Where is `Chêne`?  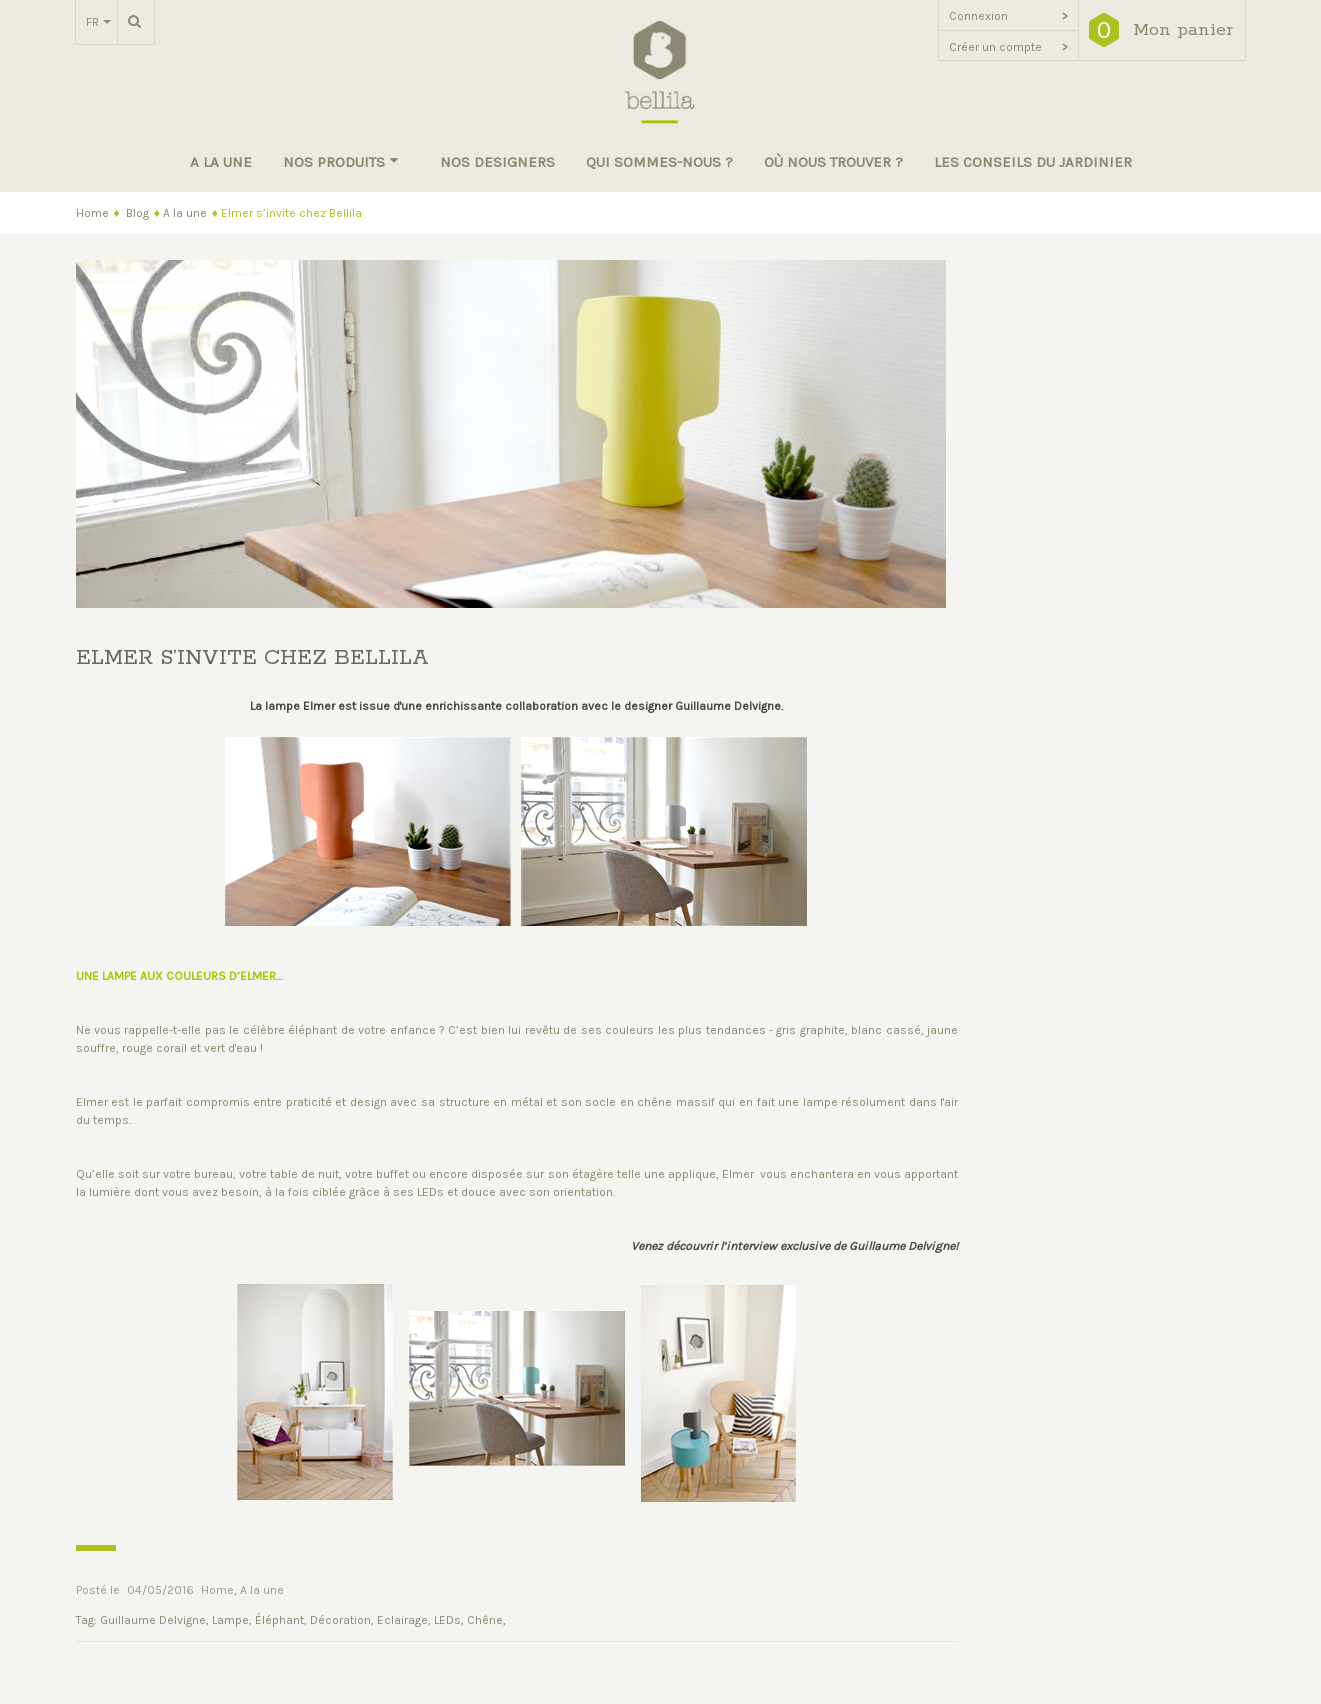 Chêne is located at coordinates (485, 1620).